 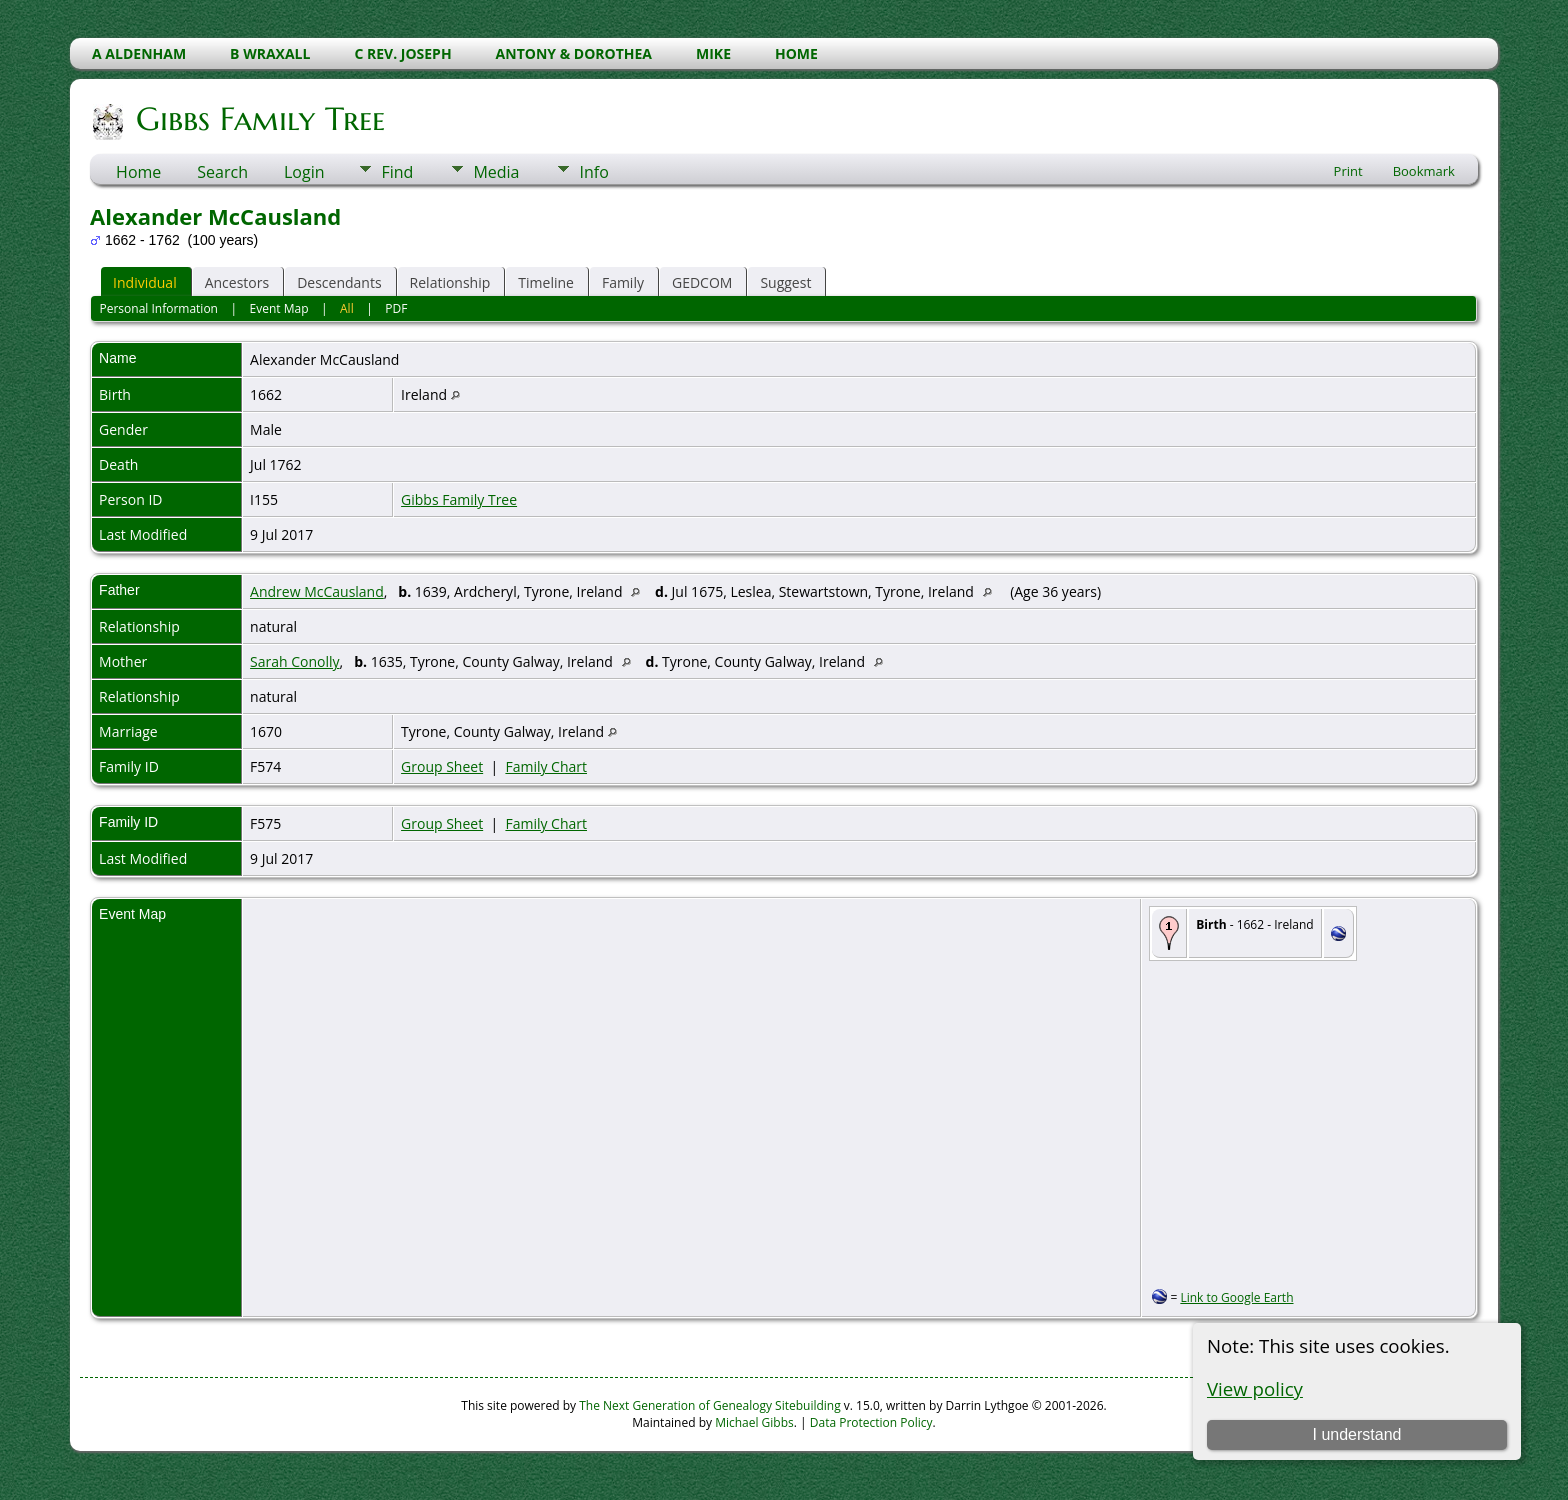 What do you see at coordinates (138, 172) in the screenshot?
I see `Home` at bounding box center [138, 172].